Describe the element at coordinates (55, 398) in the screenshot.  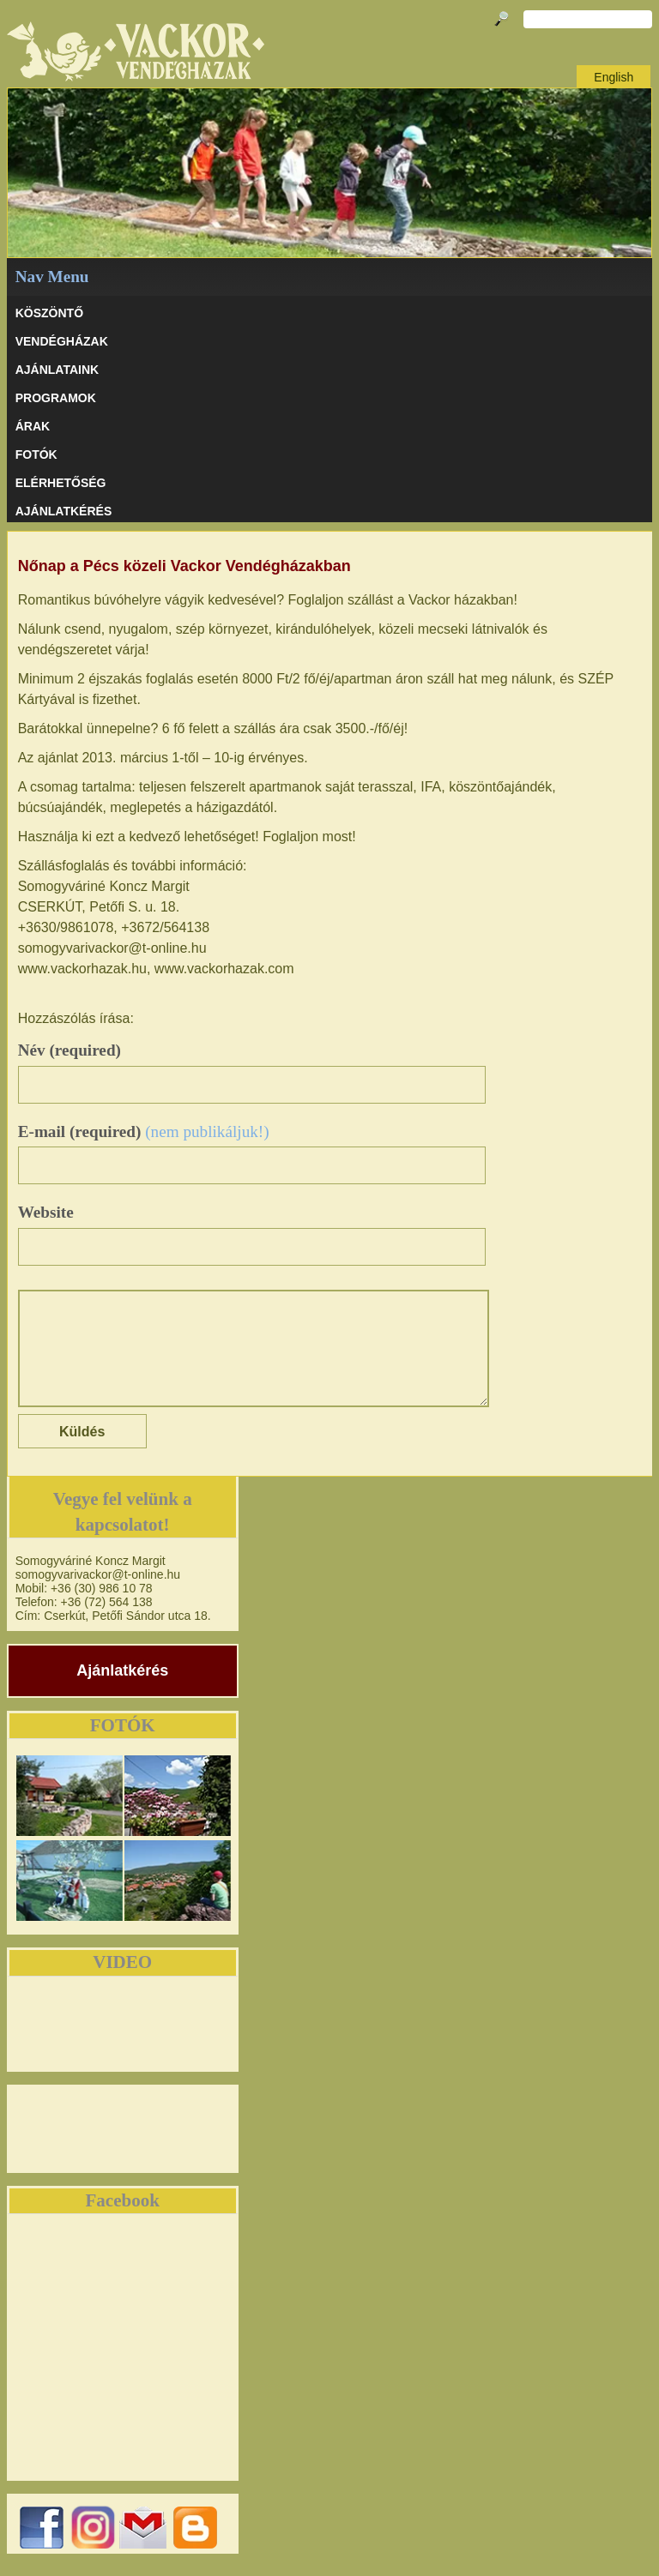
I see `PROGRAMOK` at that location.